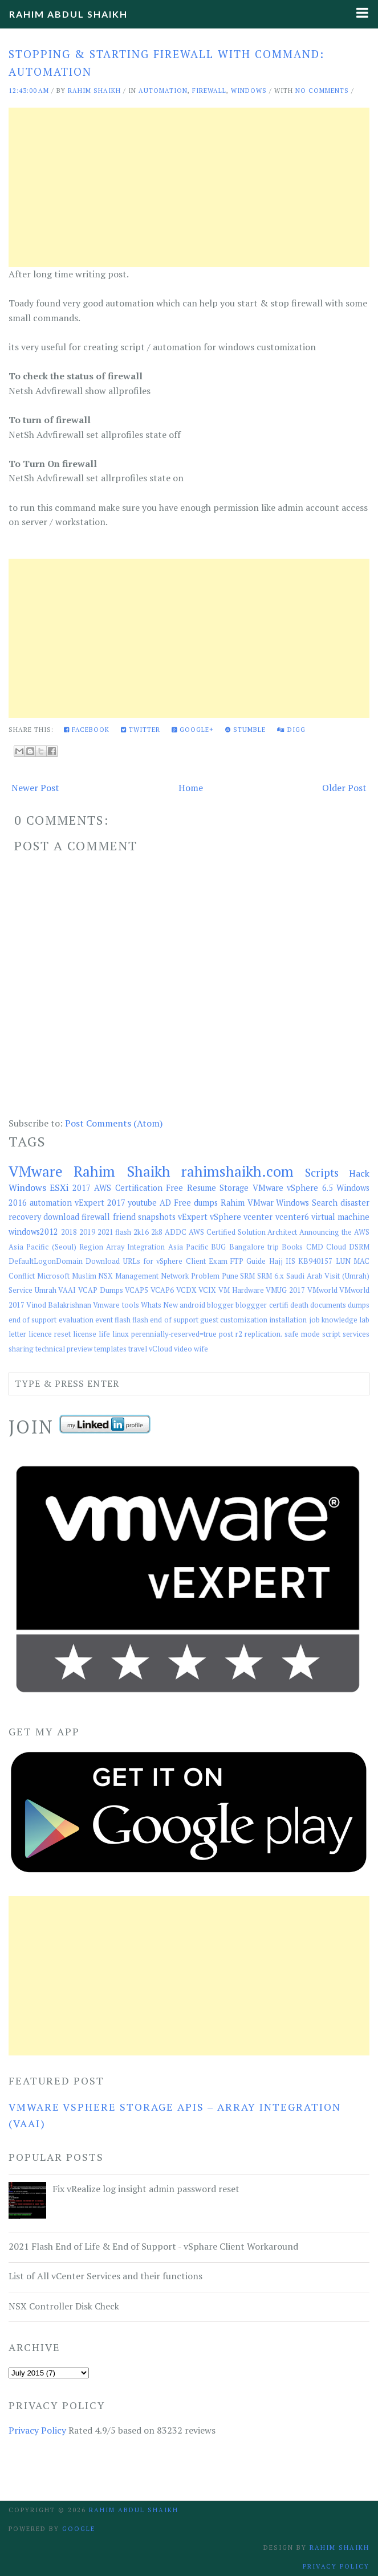 The height and width of the screenshot is (2576, 378). Describe the element at coordinates (123, 1320) in the screenshot. I see `flash` at that location.